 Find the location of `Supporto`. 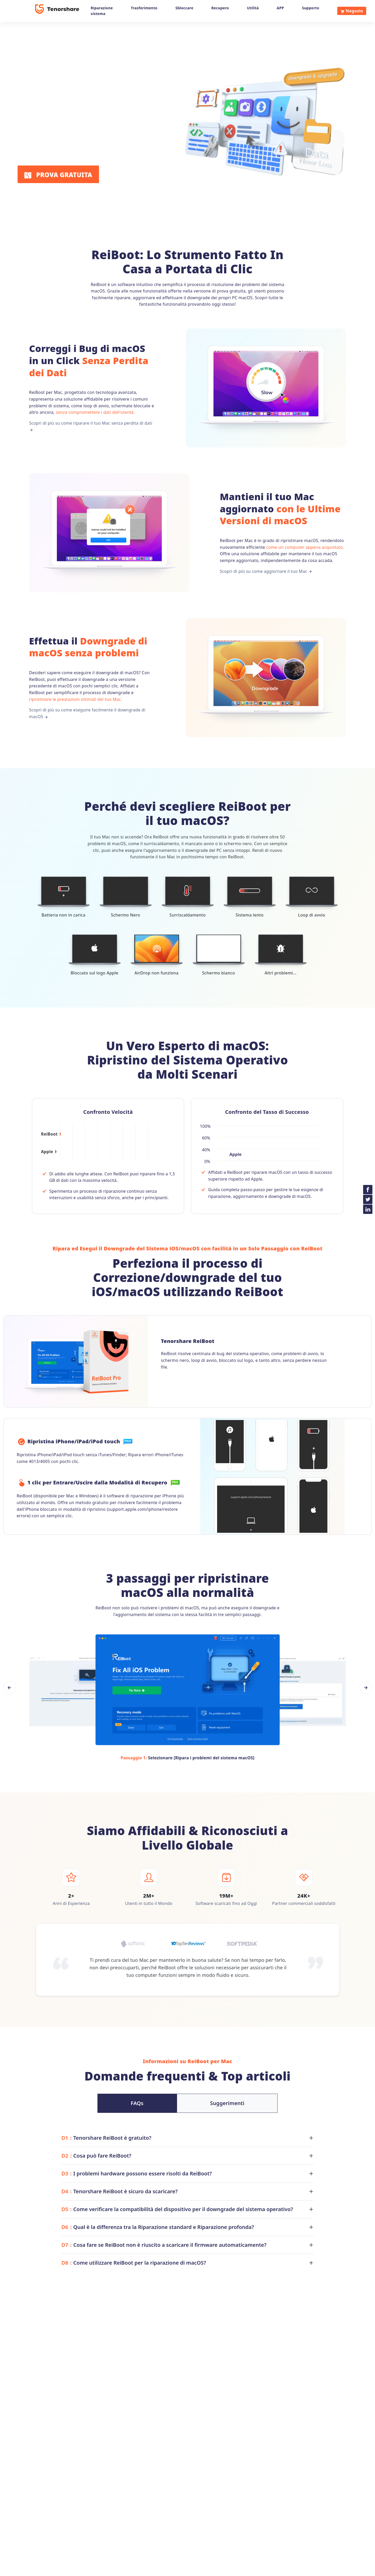

Supporto is located at coordinates (310, 7).